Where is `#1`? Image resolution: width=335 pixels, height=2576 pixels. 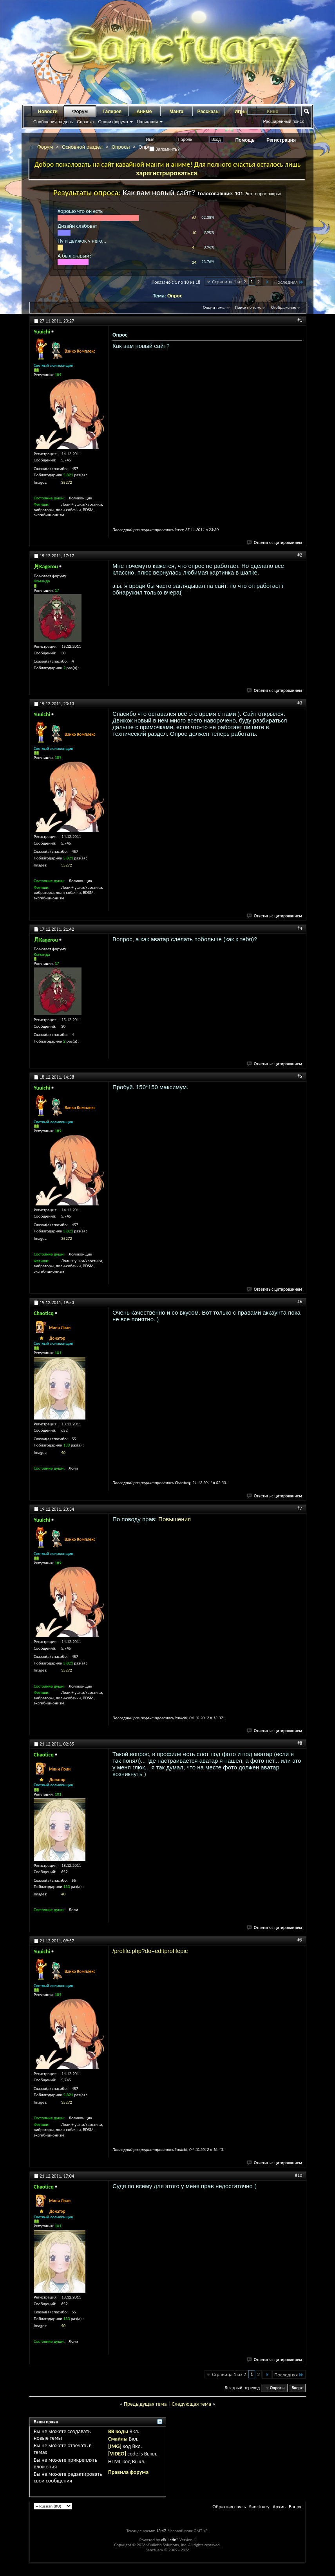
#1 is located at coordinates (299, 320).